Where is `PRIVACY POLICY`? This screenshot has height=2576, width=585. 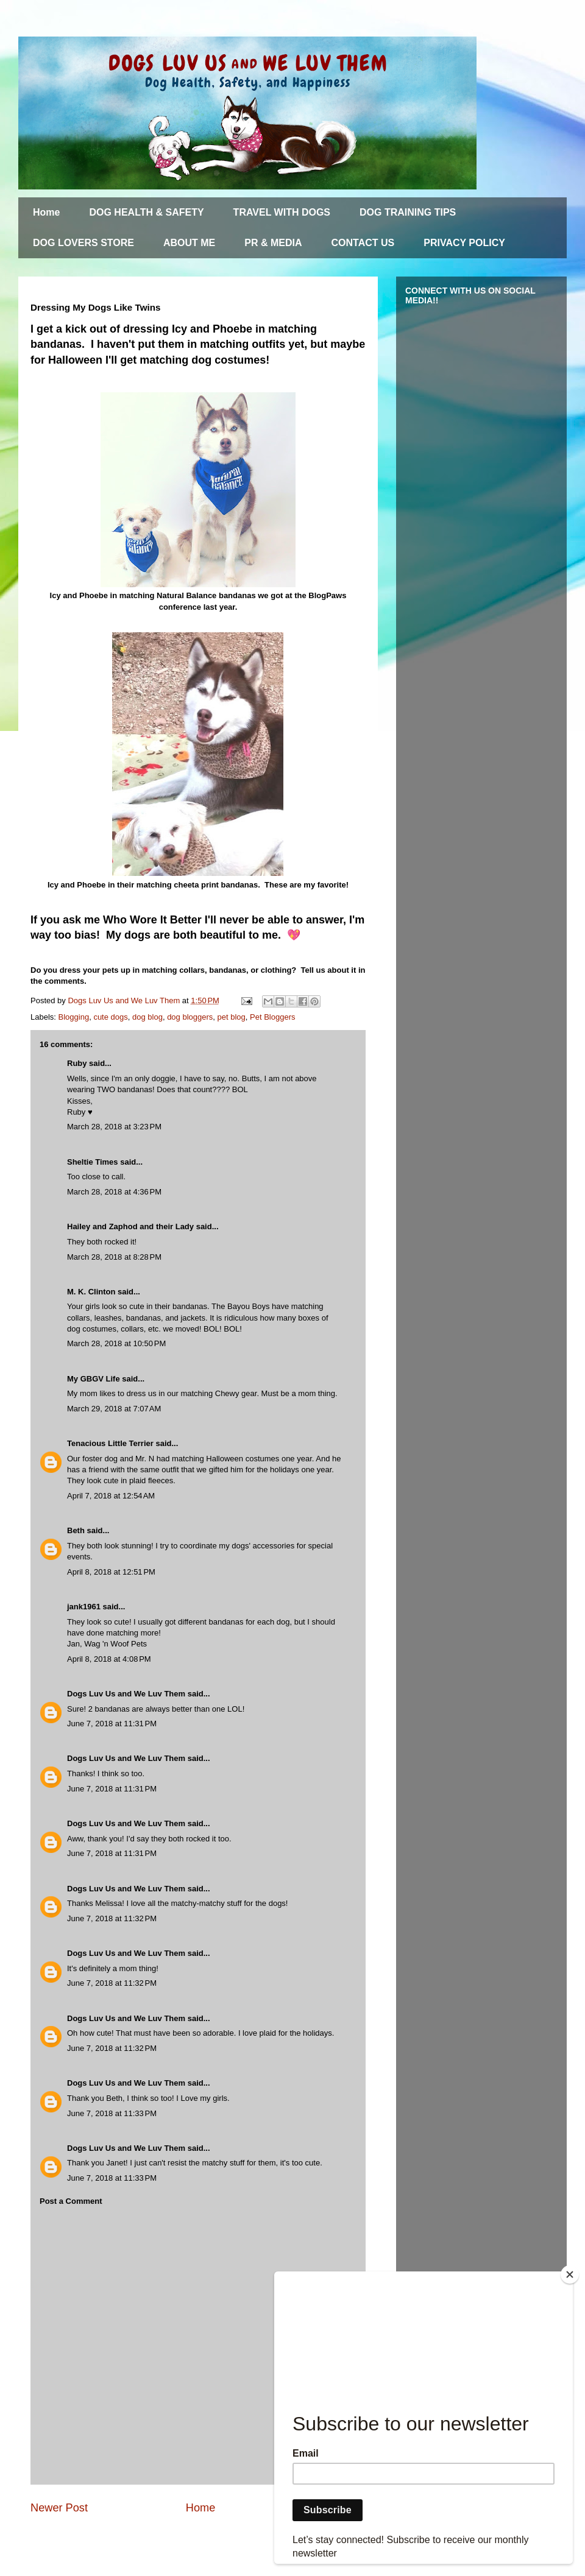 PRIVACY POLICY is located at coordinates (464, 243).